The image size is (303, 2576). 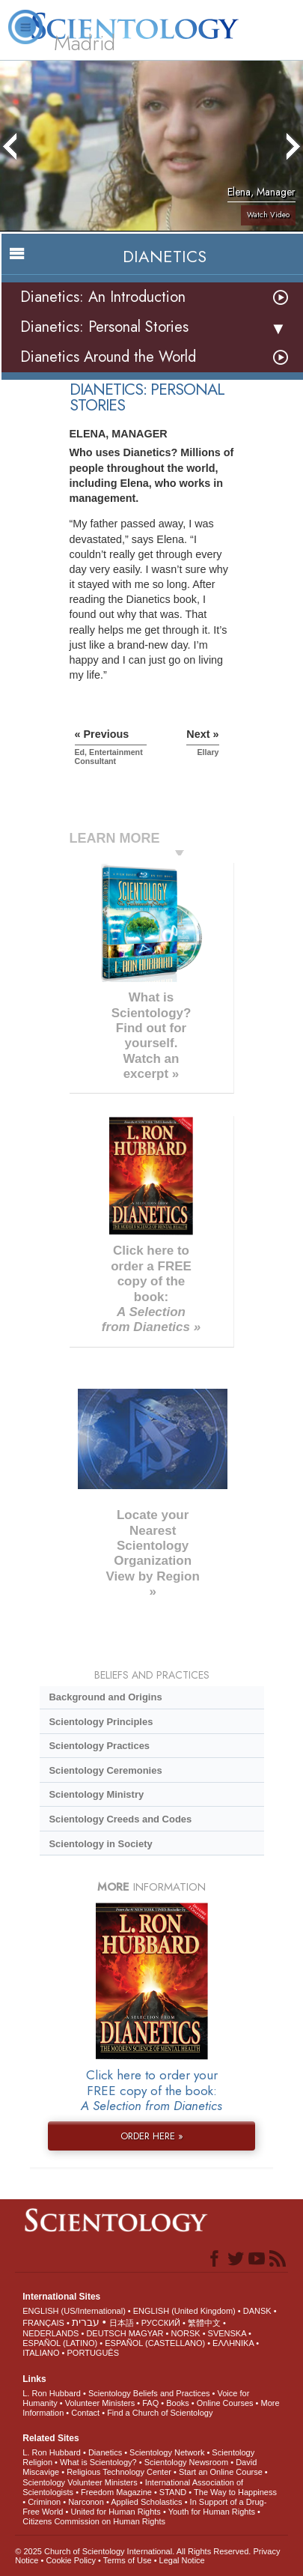 I want to click on Scientology Network, so click(x=166, y=2452).